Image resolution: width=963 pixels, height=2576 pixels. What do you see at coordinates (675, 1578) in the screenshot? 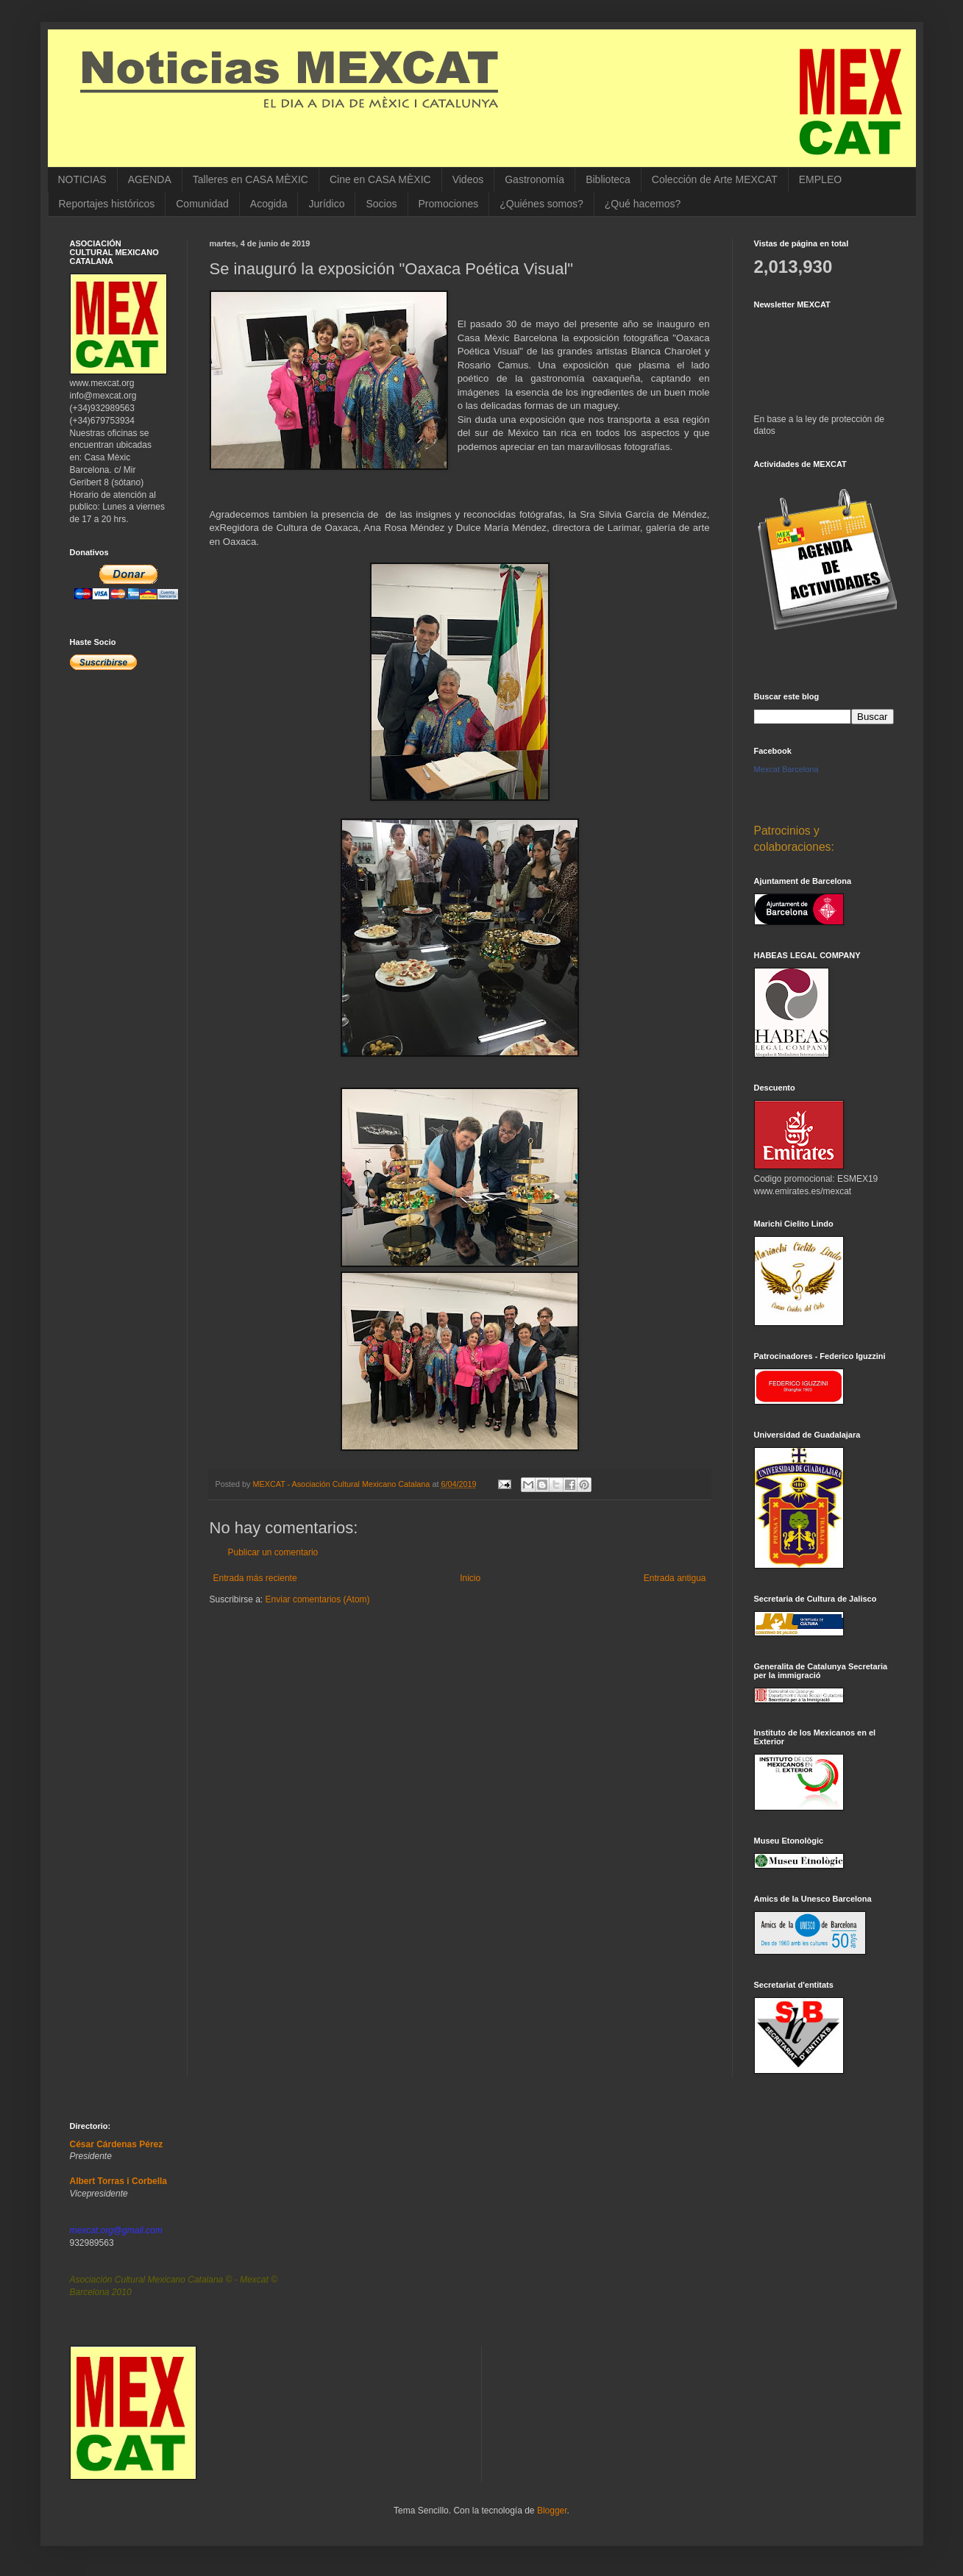
I see `Entrada antigua` at bounding box center [675, 1578].